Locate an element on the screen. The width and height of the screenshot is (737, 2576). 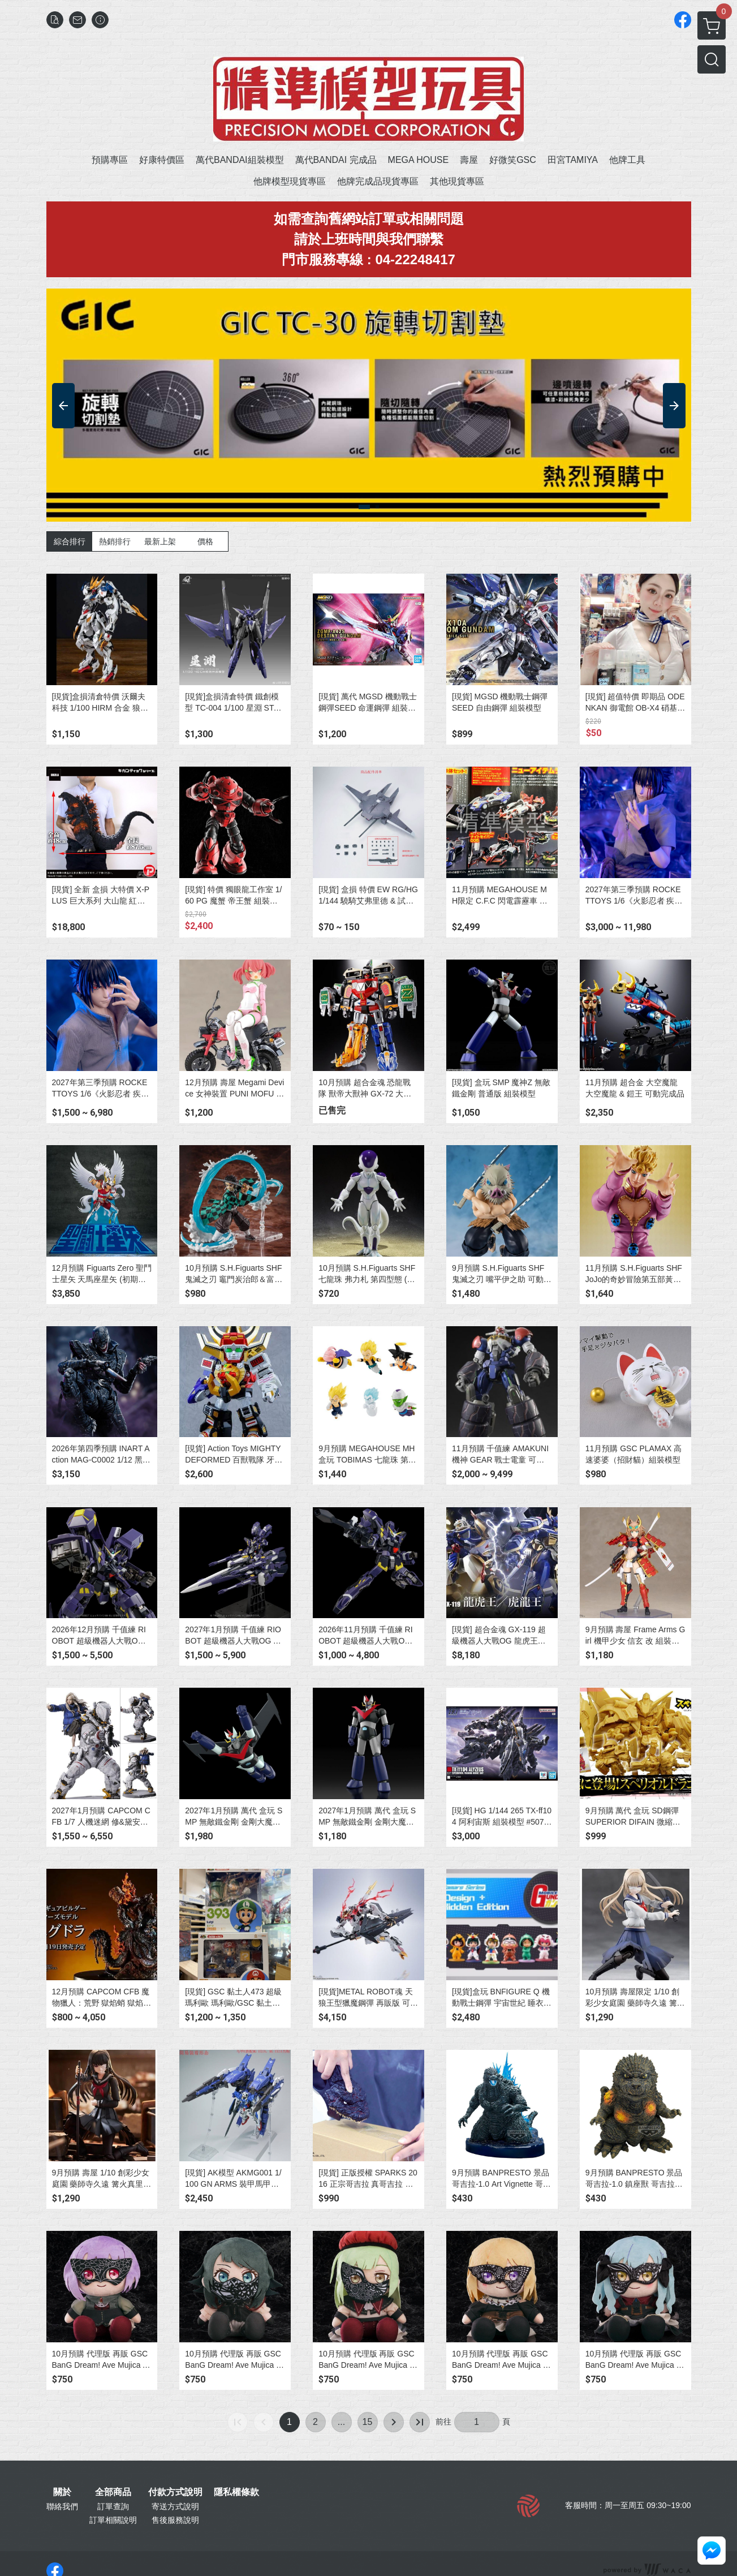
售後服務說明 is located at coordinates (175, 2520).